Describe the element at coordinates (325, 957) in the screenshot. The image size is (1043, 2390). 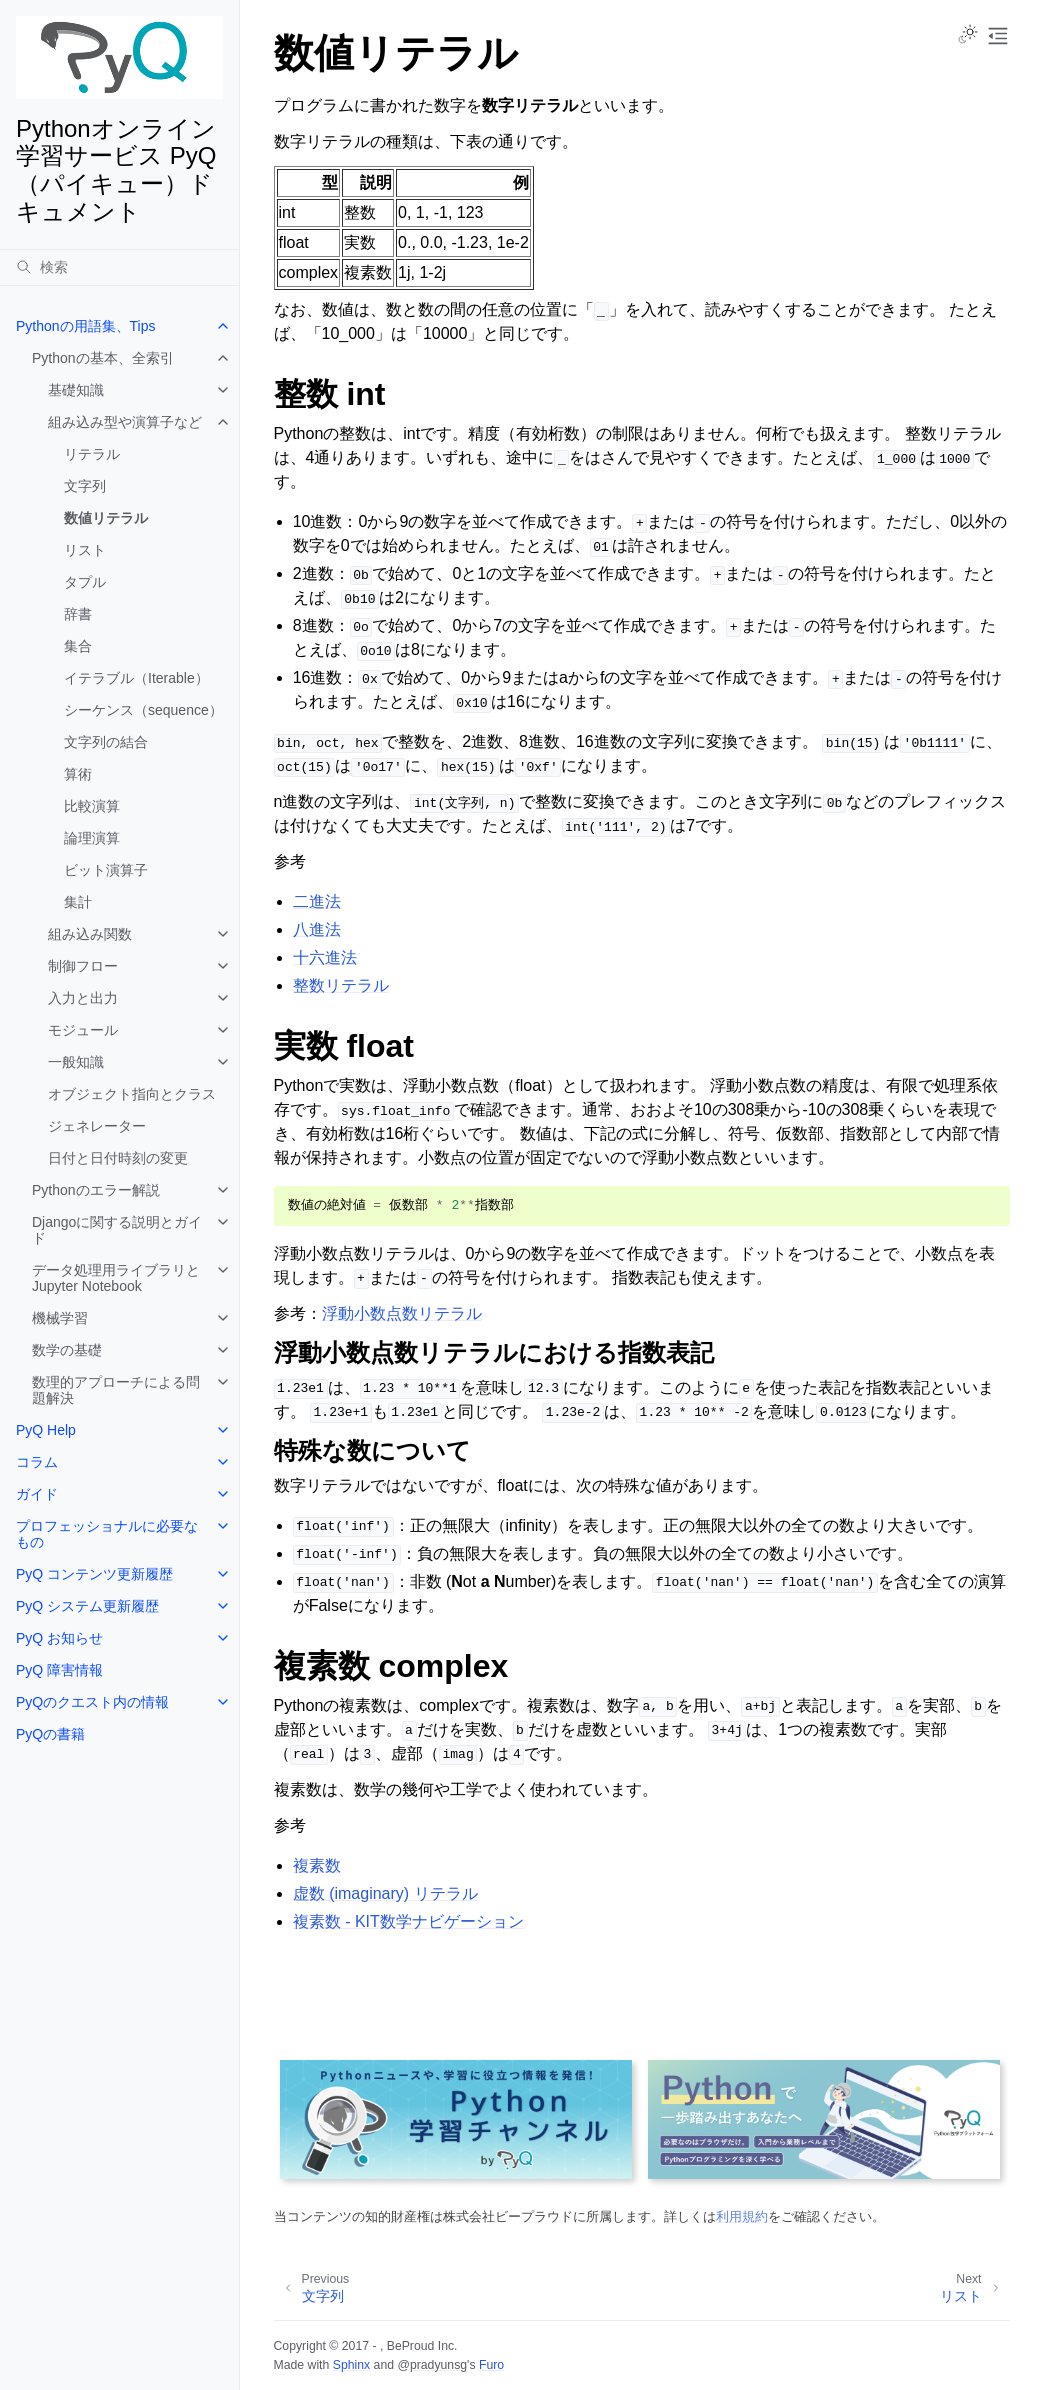
I see `十六進法` at that location.